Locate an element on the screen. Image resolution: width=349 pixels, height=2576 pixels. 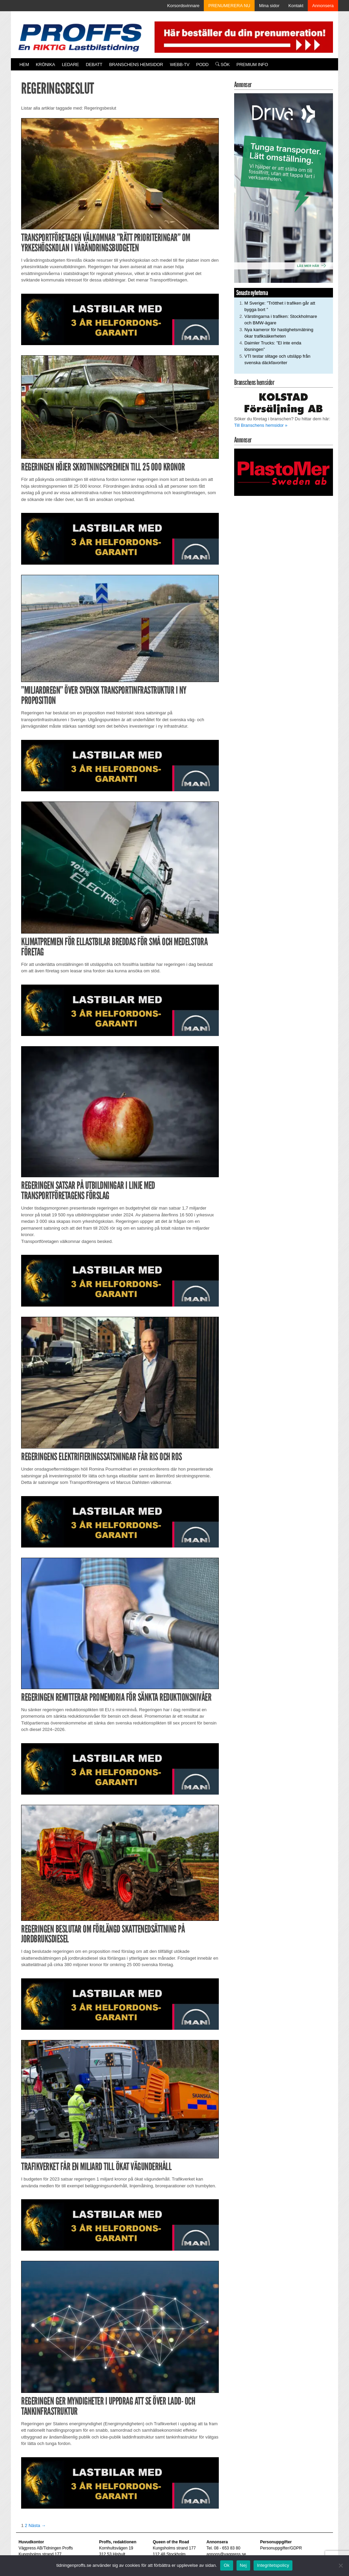
Ledare is located at coordinates (70, 64).